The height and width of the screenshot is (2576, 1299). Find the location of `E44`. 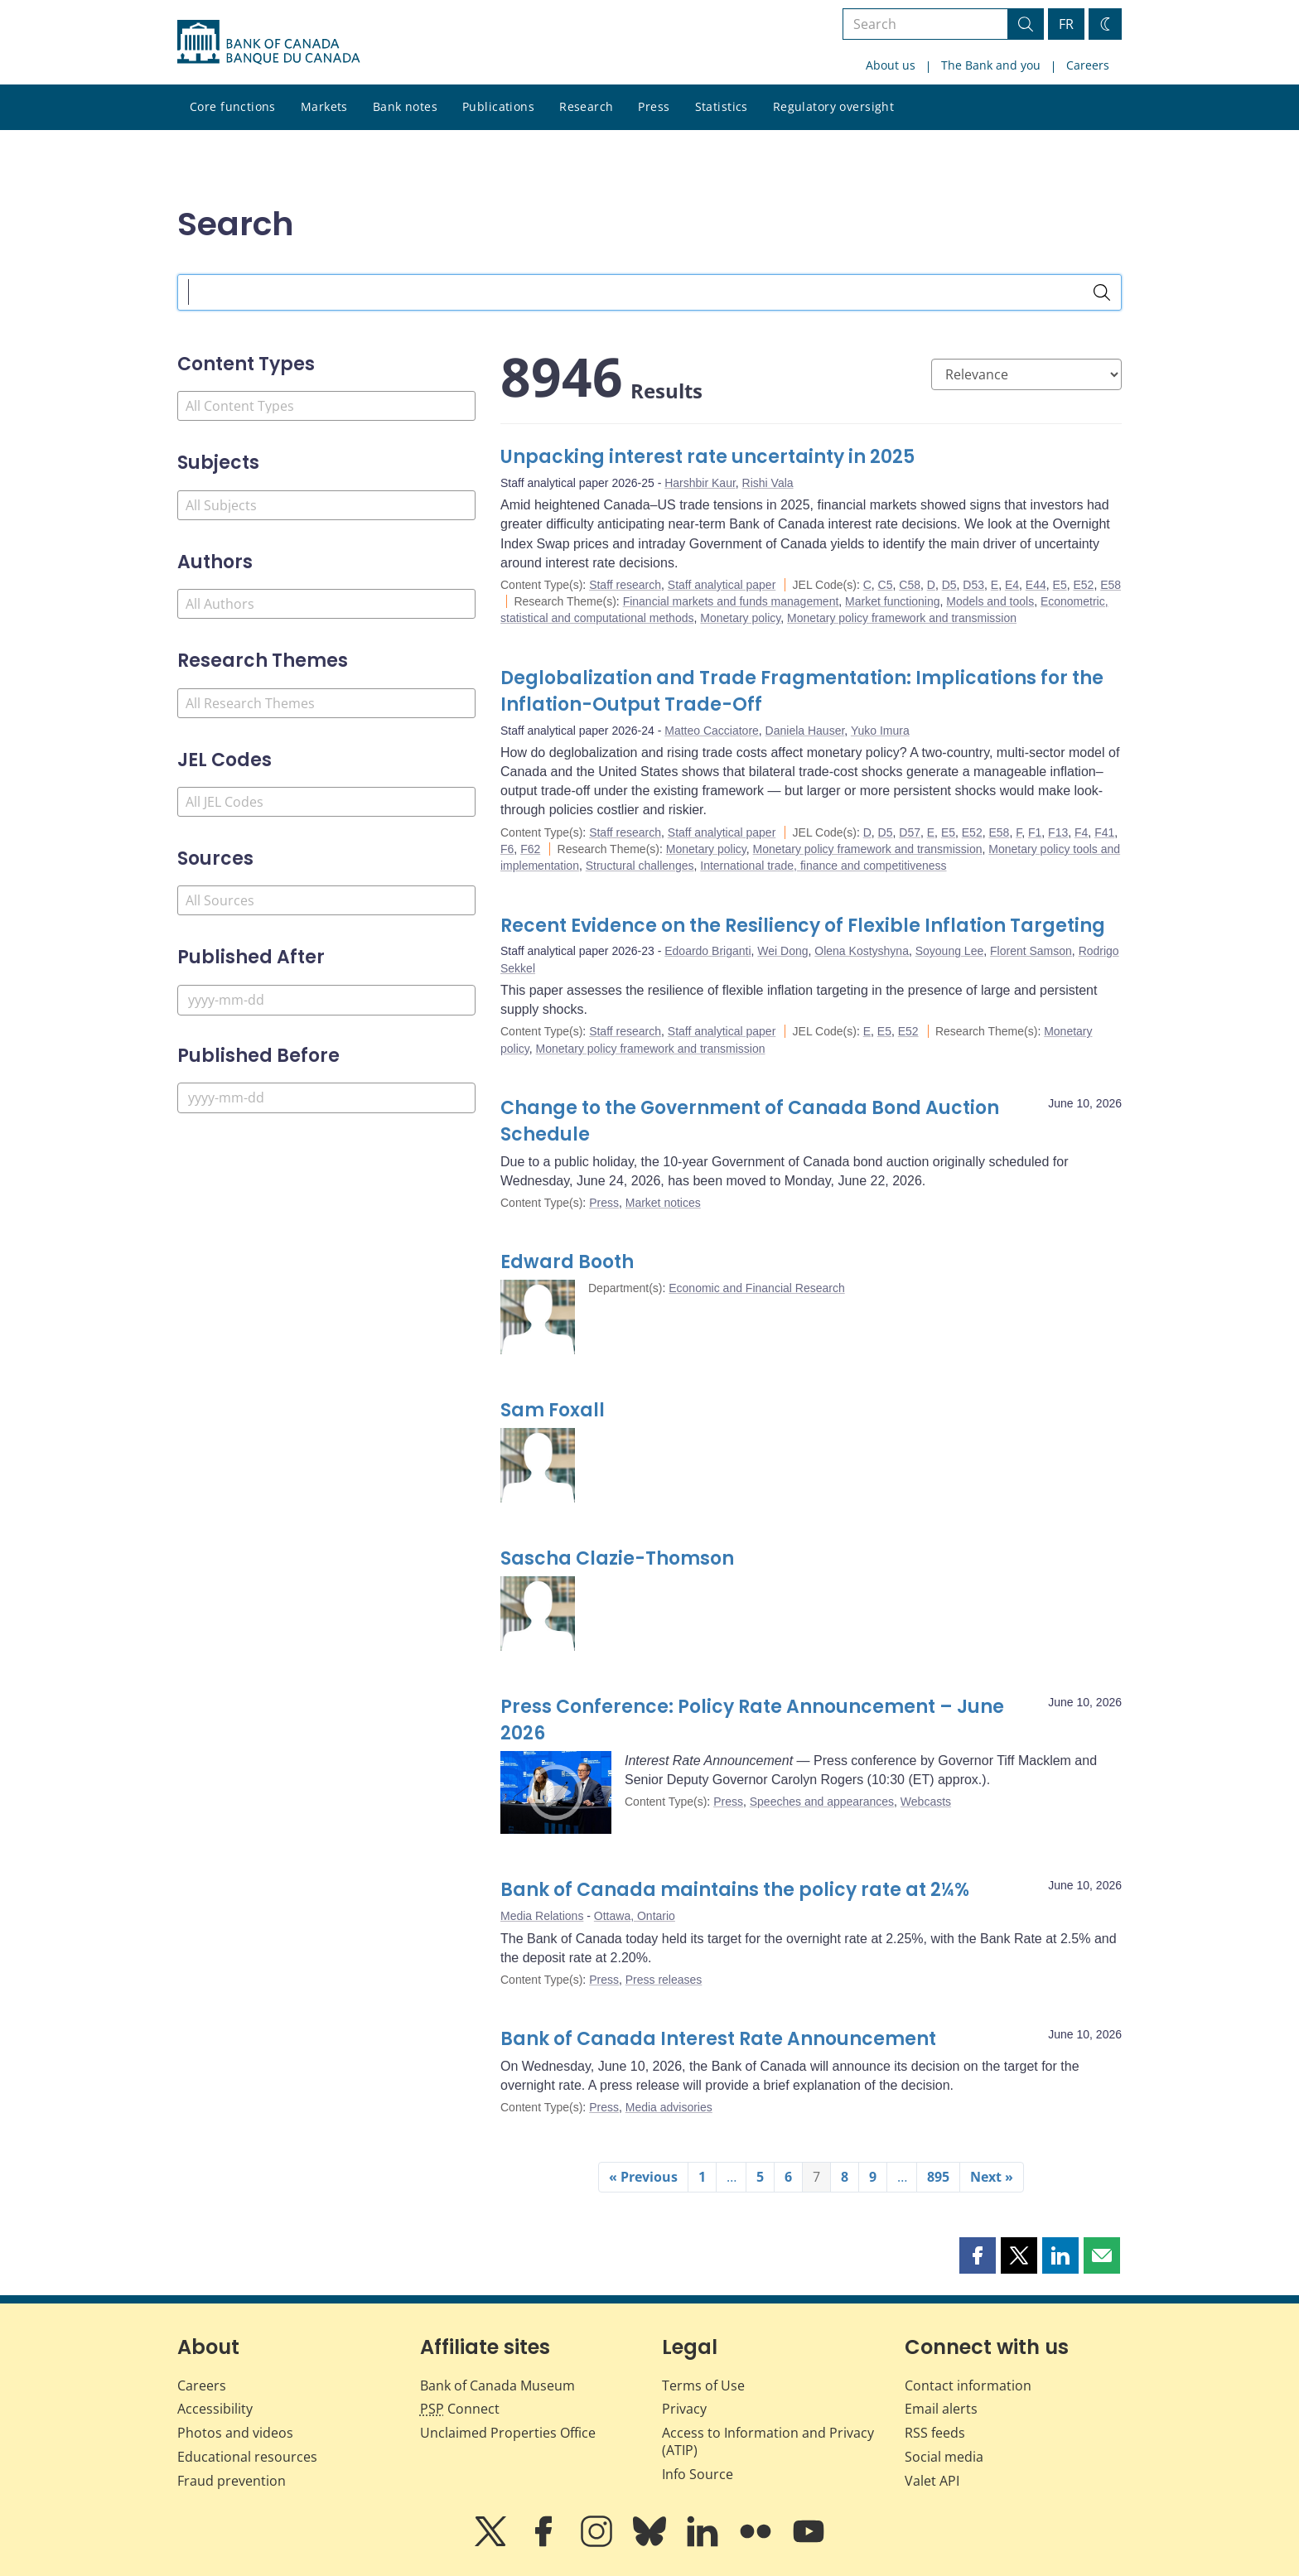

E44 is located at coordinates (1036, 584).